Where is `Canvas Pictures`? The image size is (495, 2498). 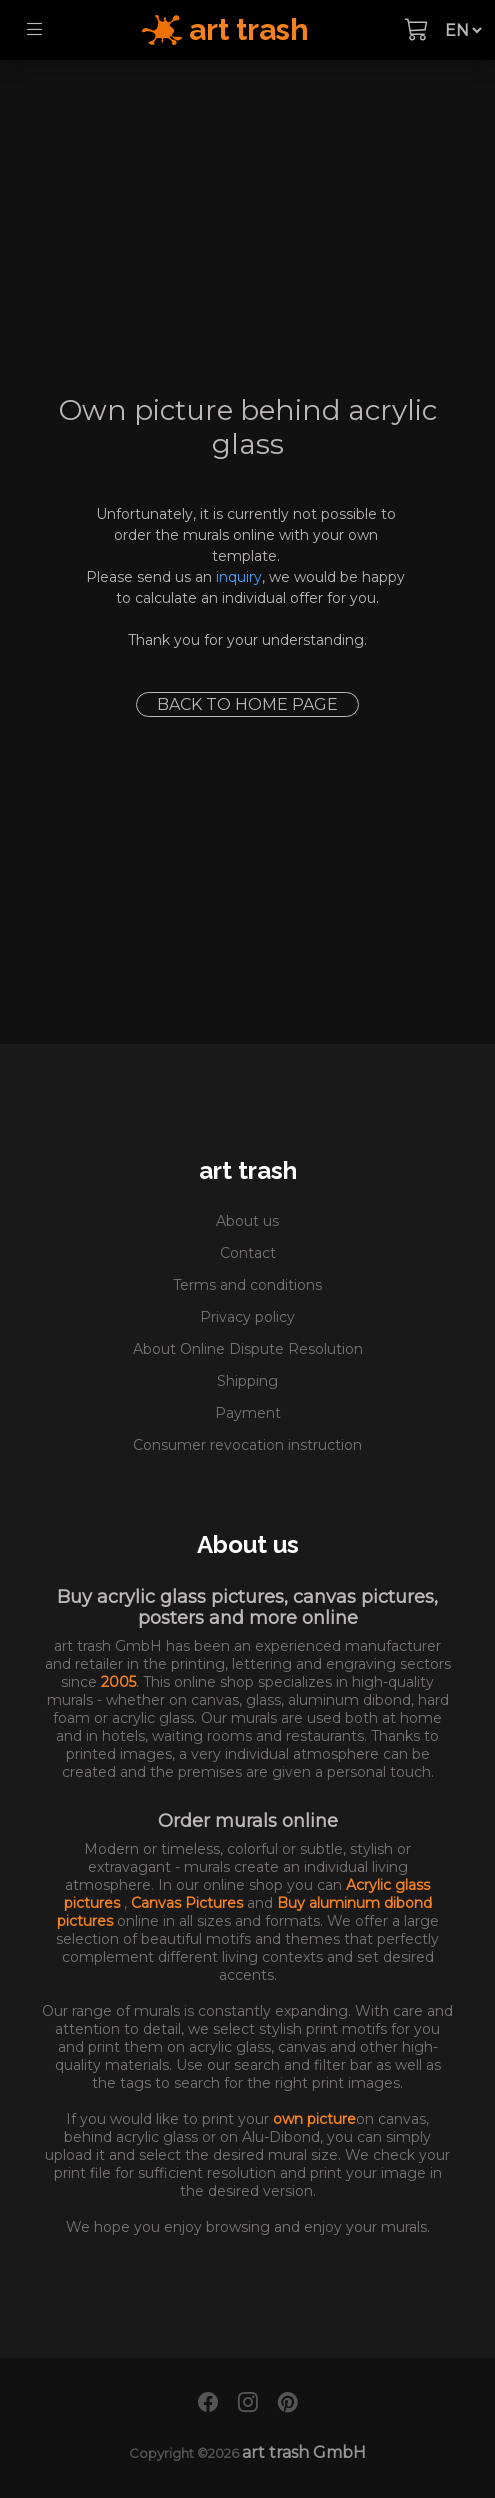 Canvas Pictures is located at coordinates (189, 1903).